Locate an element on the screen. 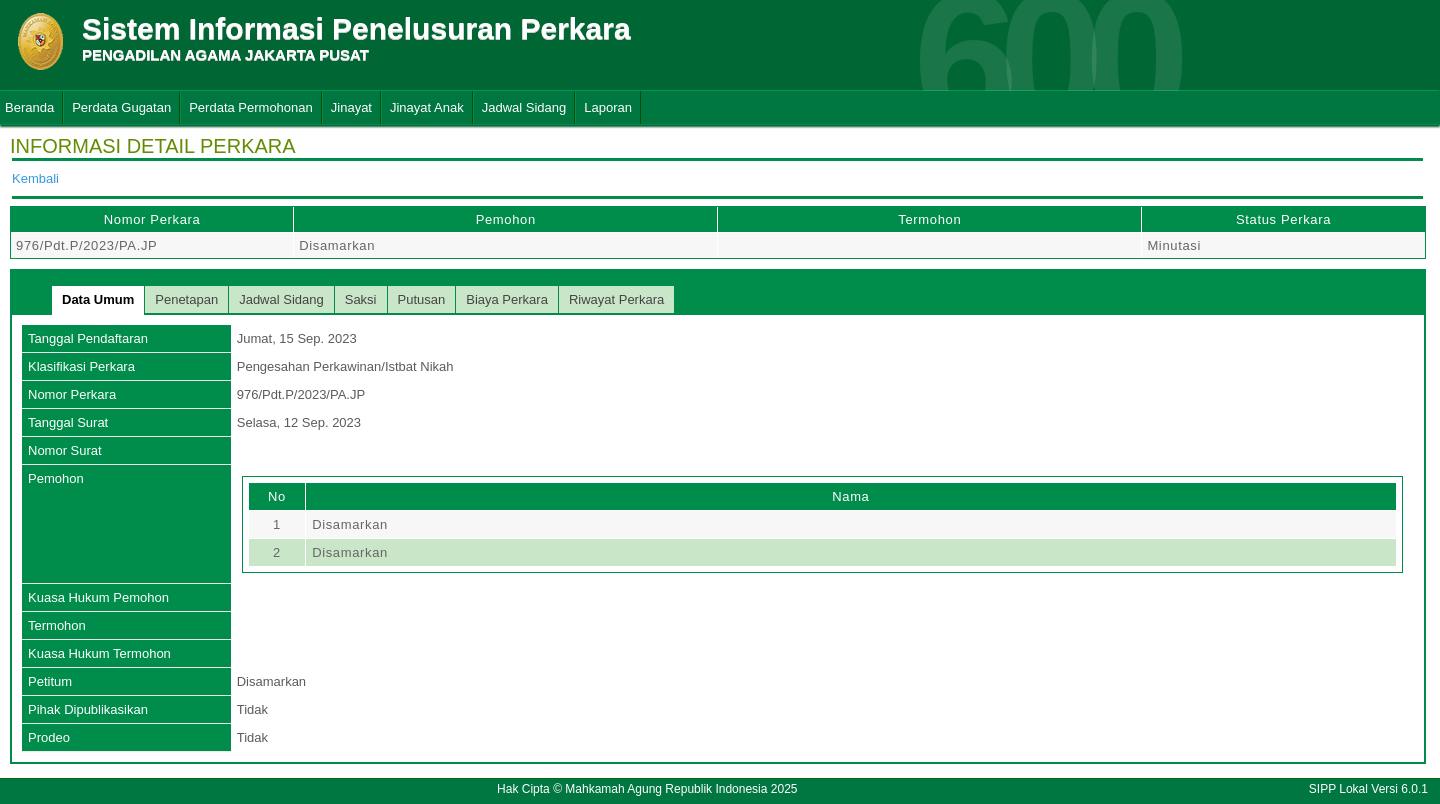 Image resolution: width=1440 pixels, height=804 pixels. Perdata Gugatan is located at coordinates (121, 107).